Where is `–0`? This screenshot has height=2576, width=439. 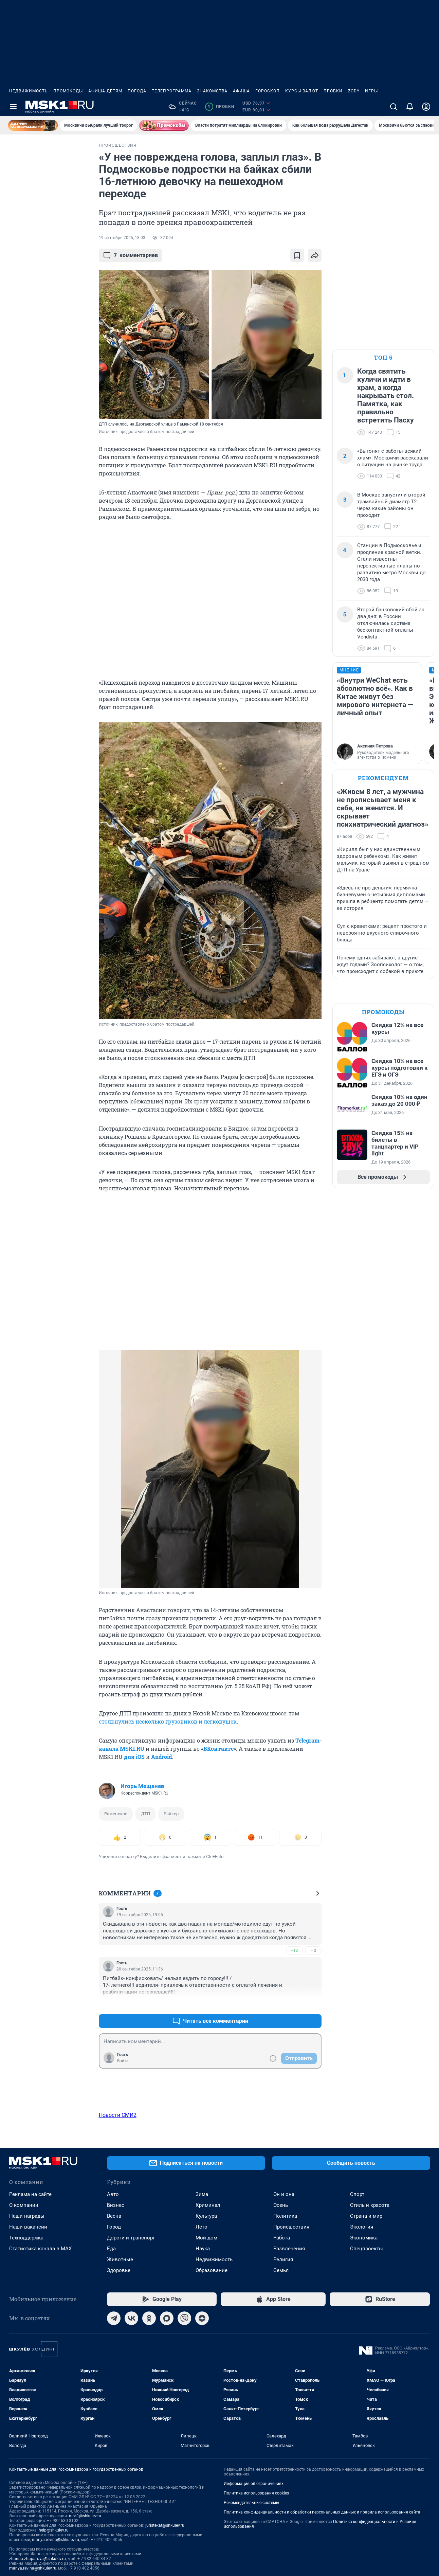
–0 is located at coordinates (313, 1950).